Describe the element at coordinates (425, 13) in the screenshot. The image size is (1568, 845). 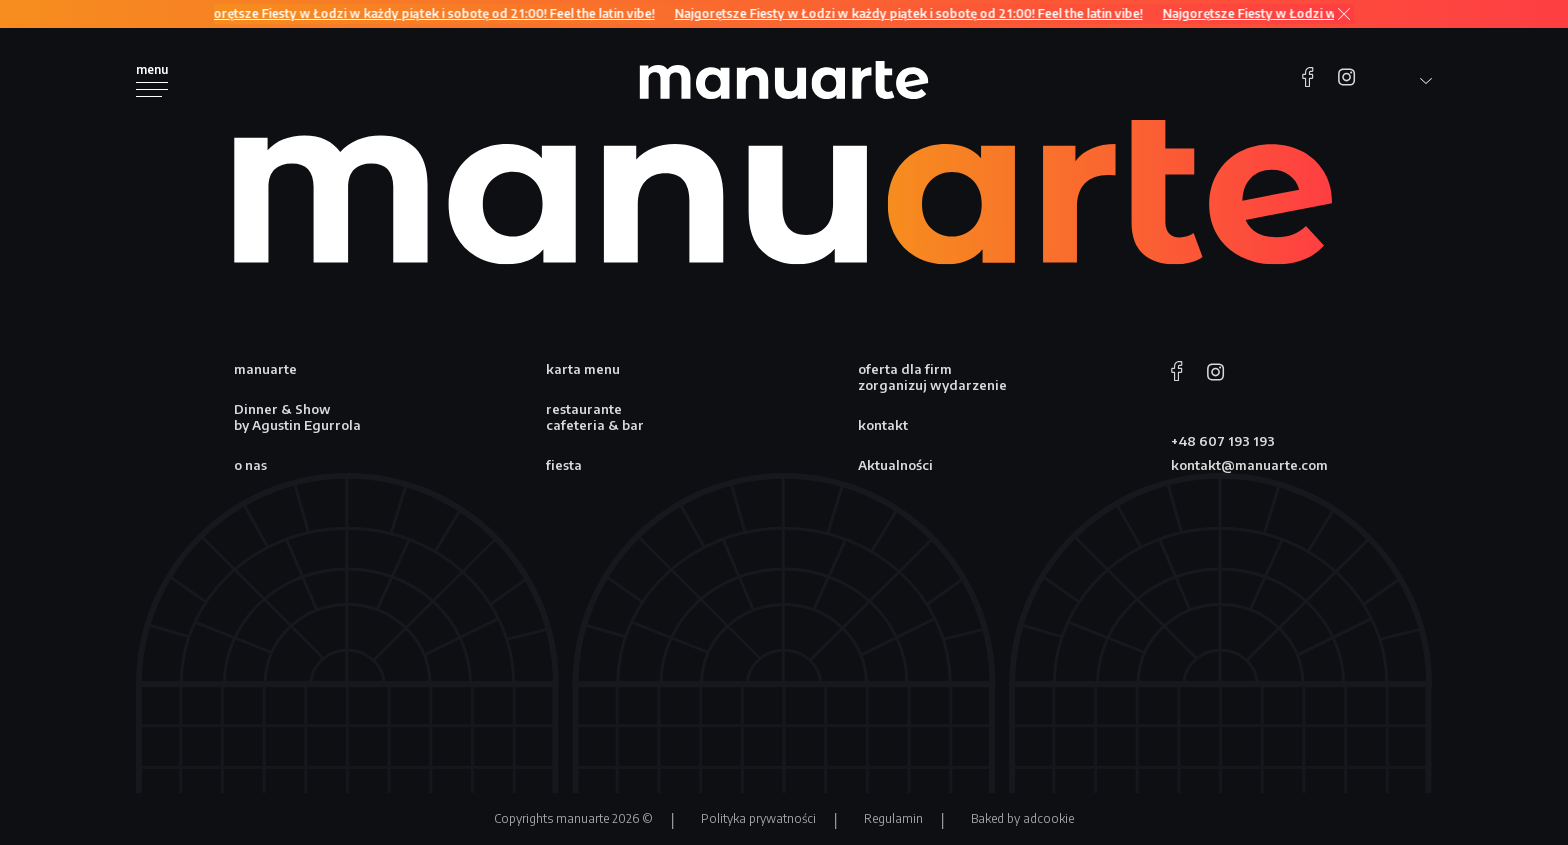
I see `Najgorętsze Fiesty w Łodzi w każdy piątek i sobotę od 21:00! Feel the latin vibe!` at that location.